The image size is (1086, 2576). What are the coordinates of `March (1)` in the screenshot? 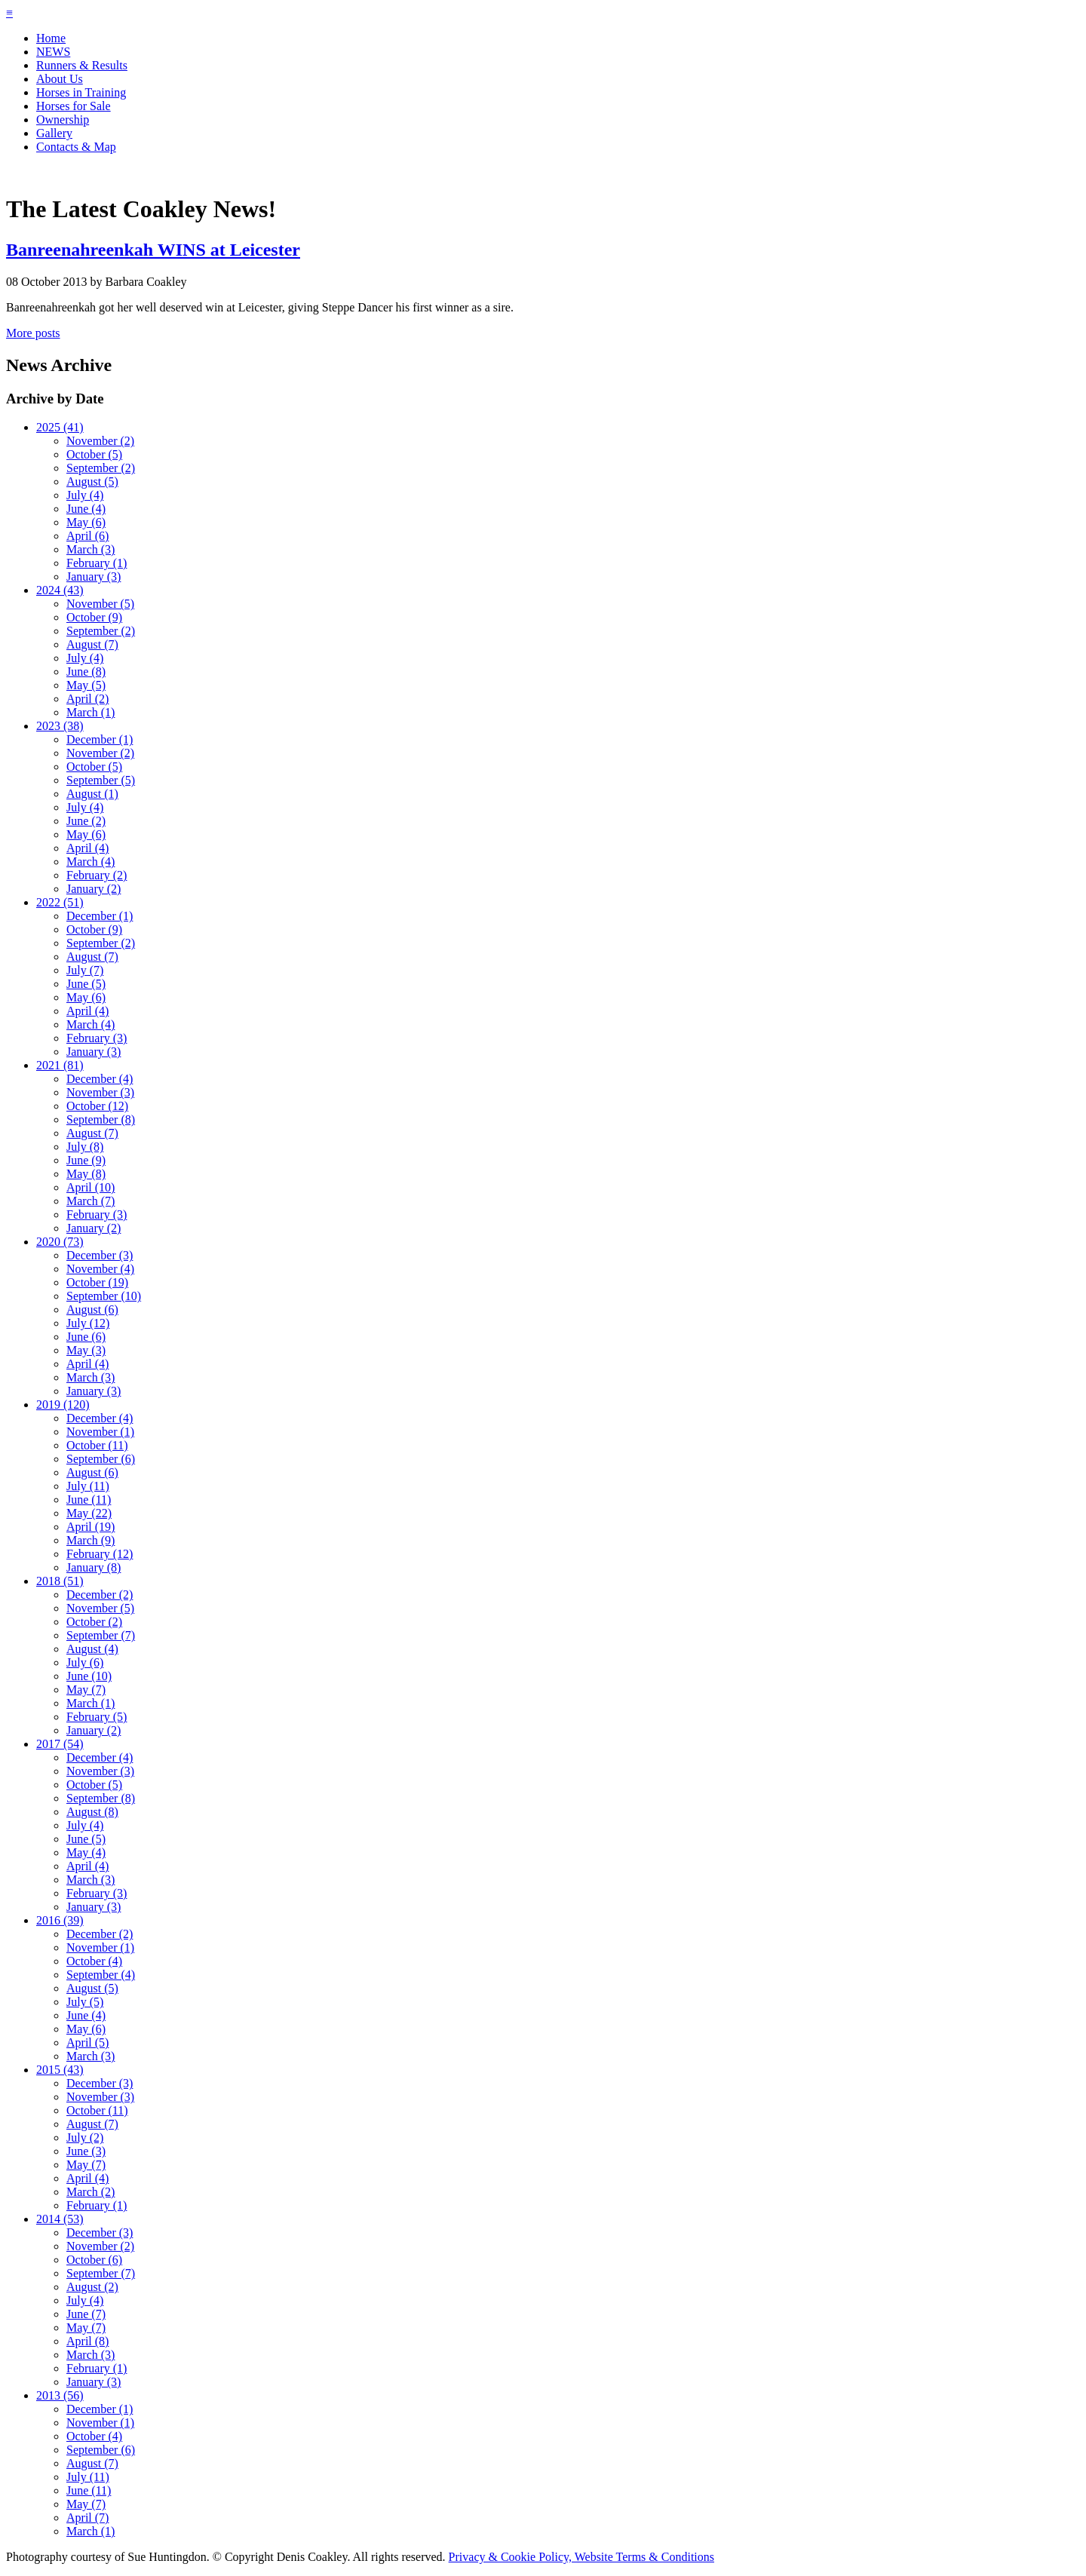 It's located at (90, 712).